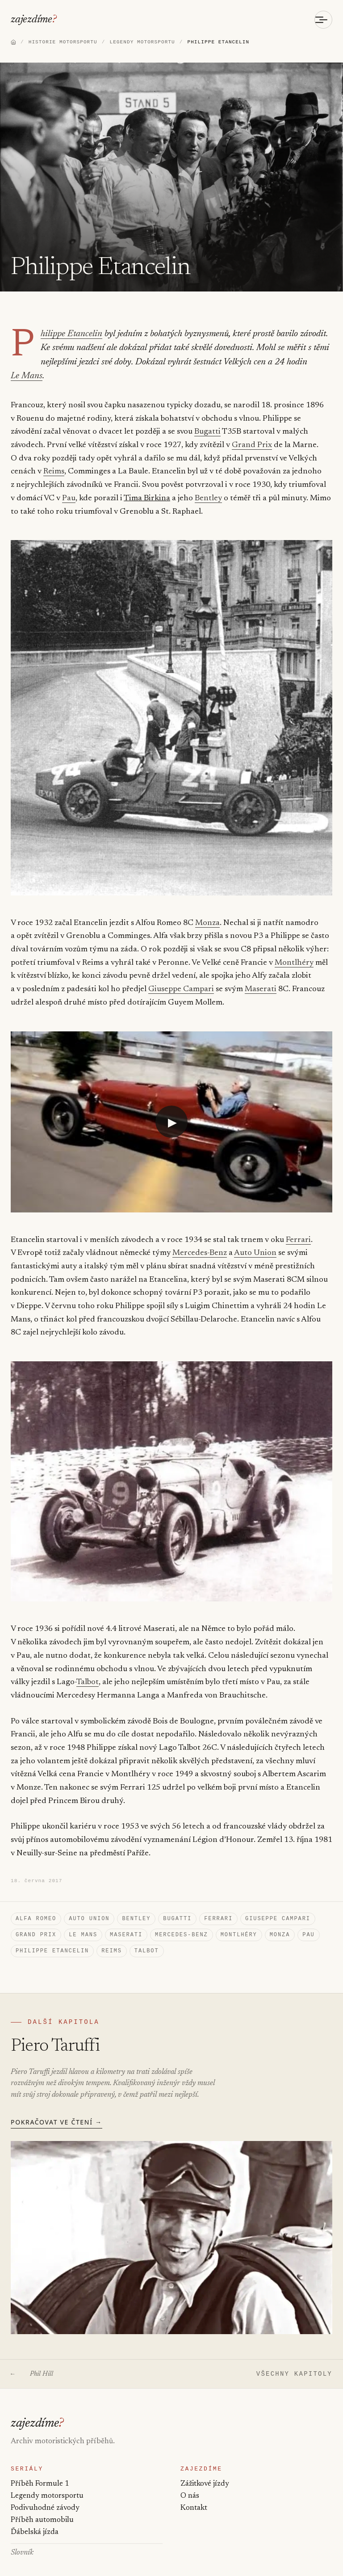 The height and width of the screenshot is (2576, 343). I want to click on Tima Birkina, so click(147, 486).